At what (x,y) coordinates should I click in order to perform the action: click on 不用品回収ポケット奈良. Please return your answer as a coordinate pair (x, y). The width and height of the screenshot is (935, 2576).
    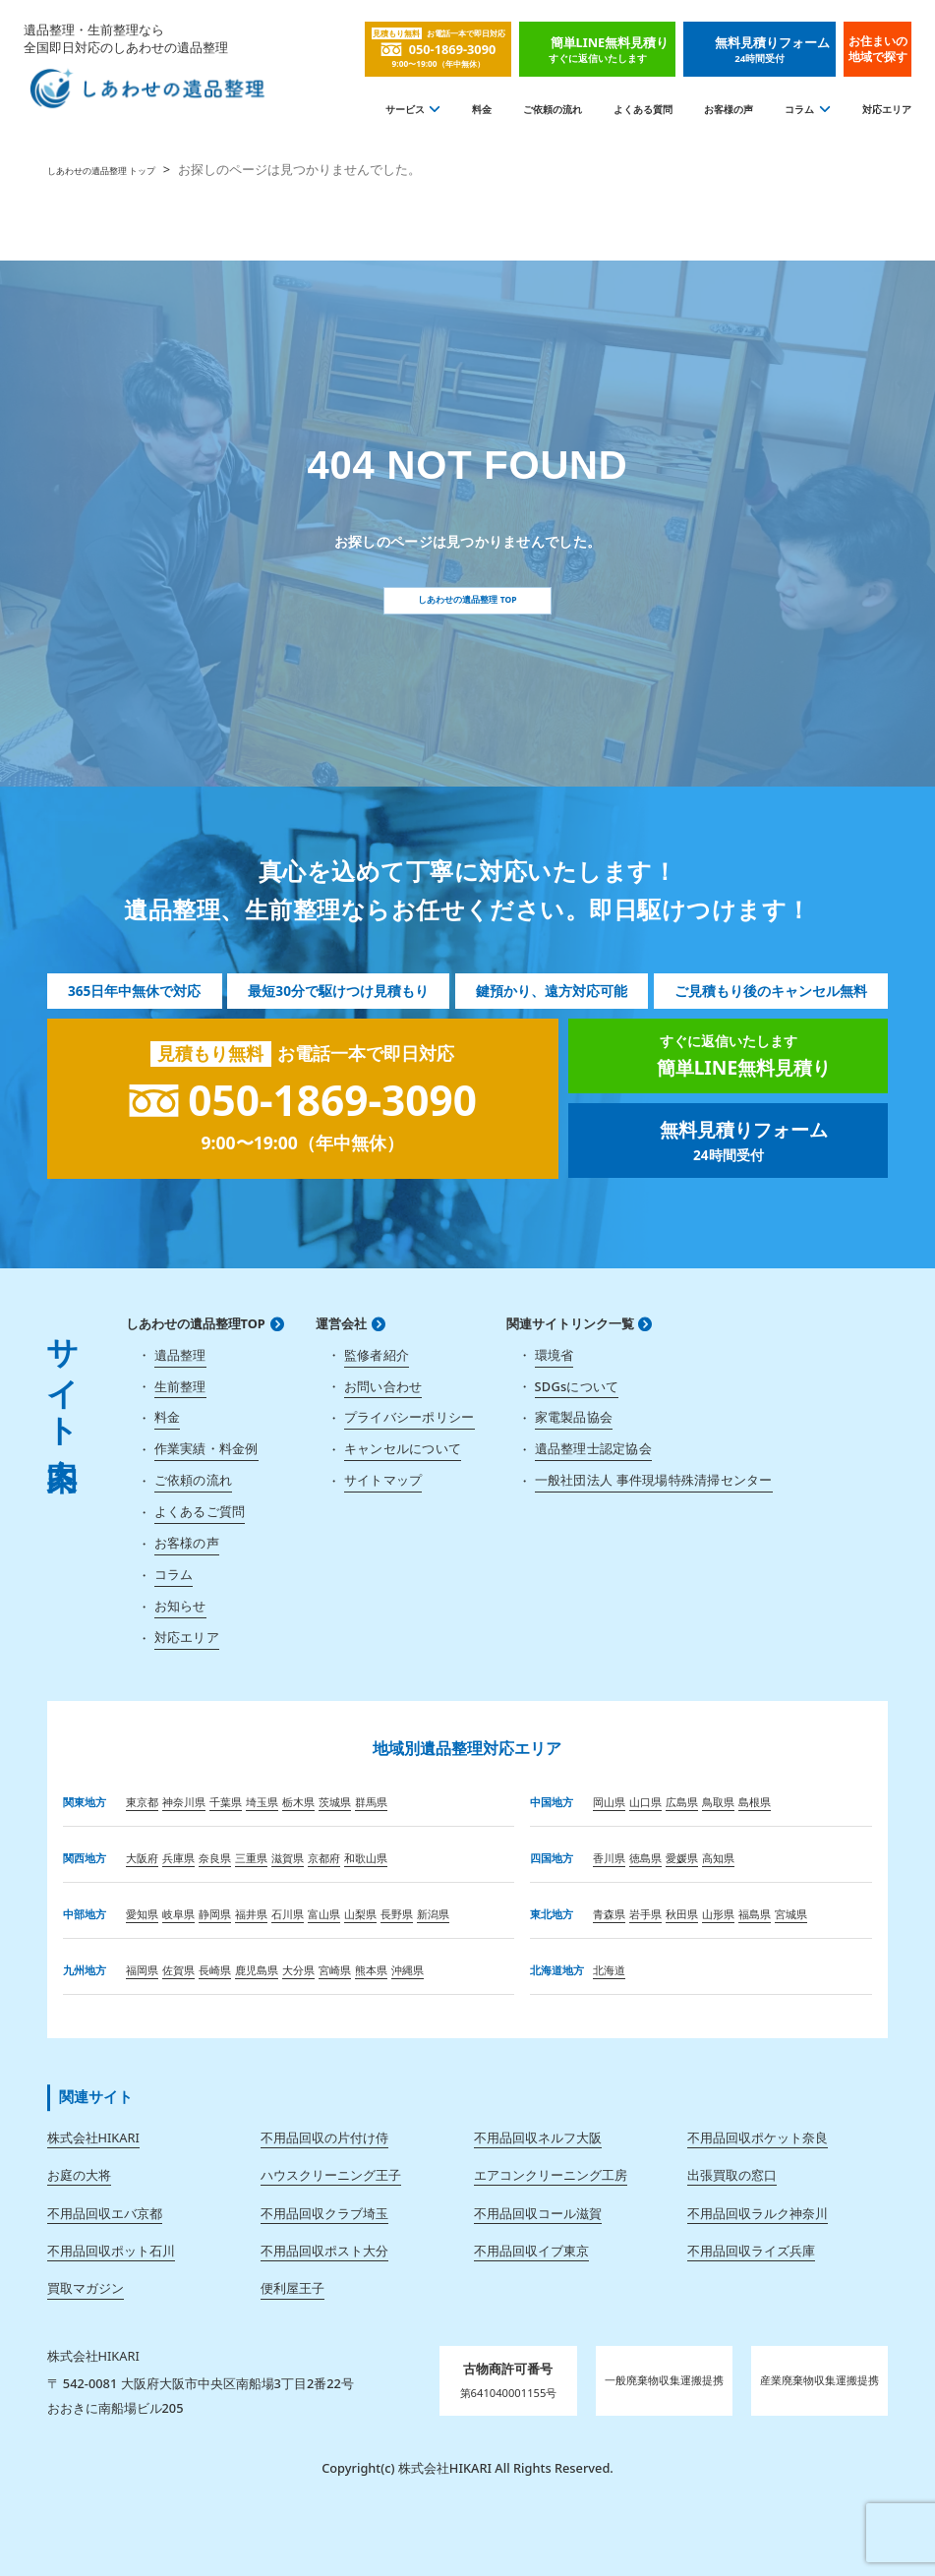
    Looking at the image, I should click on (757, 2137).